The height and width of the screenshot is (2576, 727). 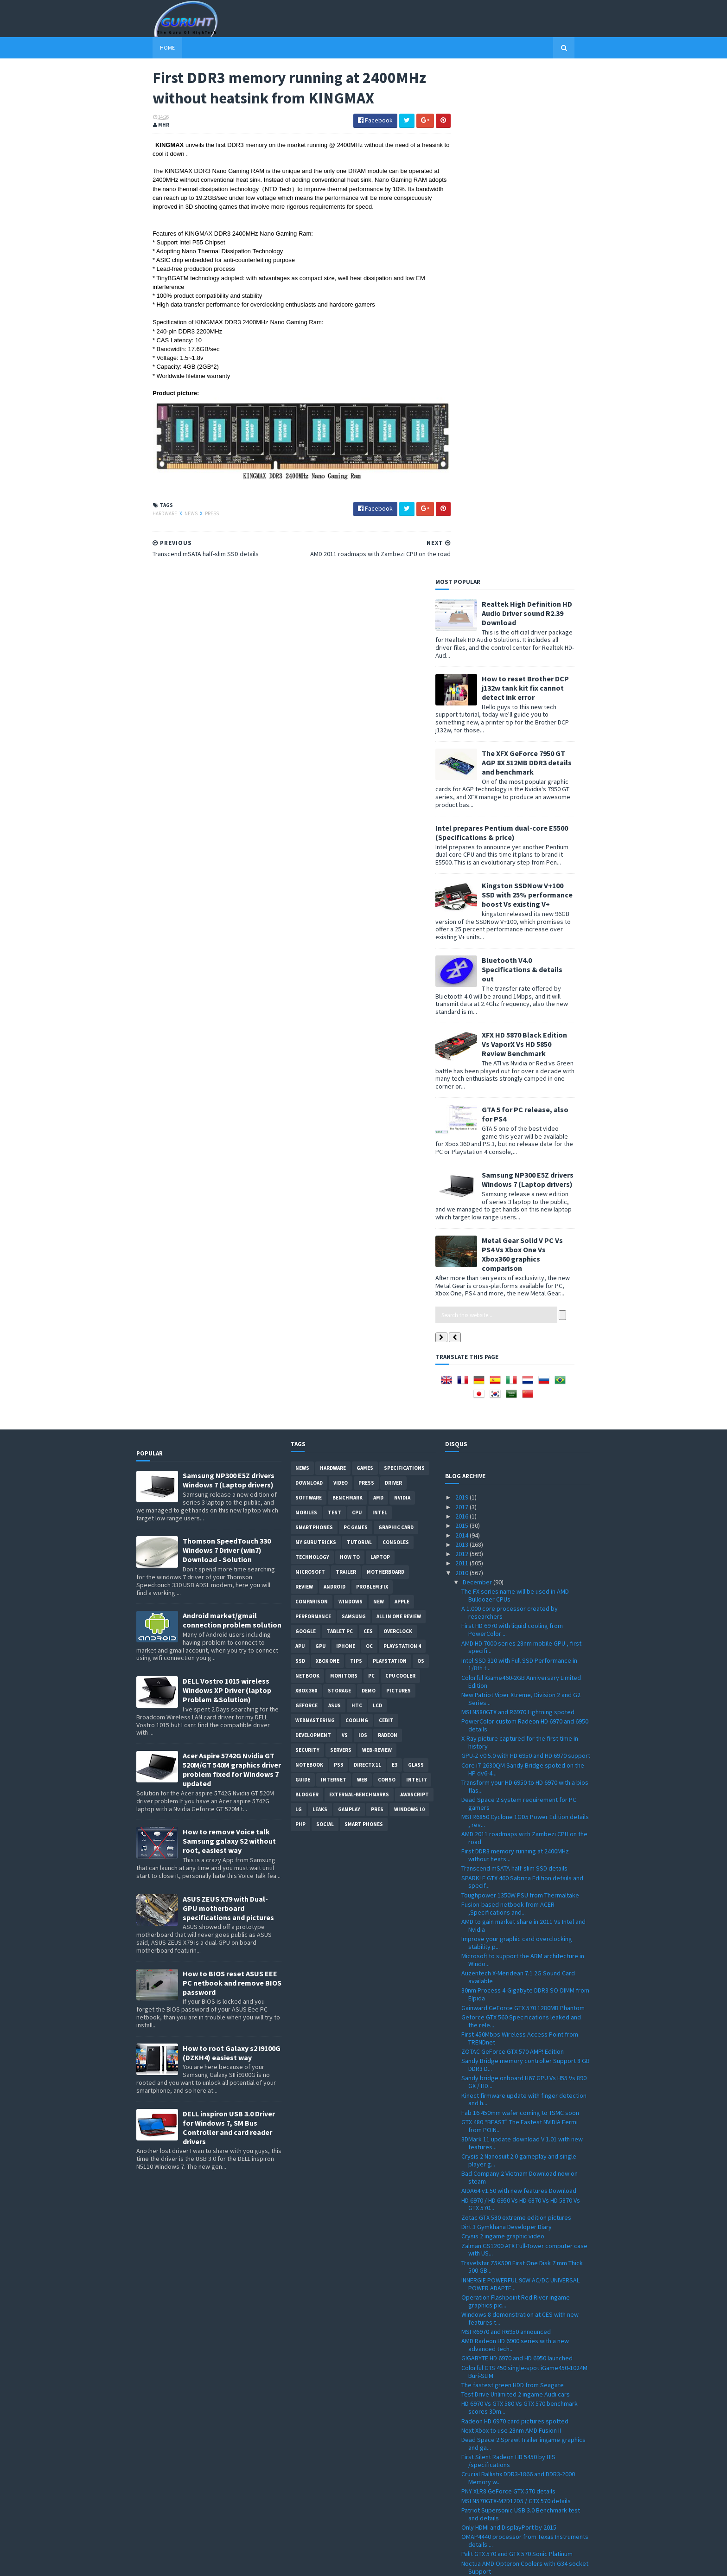 What do you see at coordinates (359, 1286) in the screenshot?
I see `External-Benchmarks` at bounding box center [359, 1286].